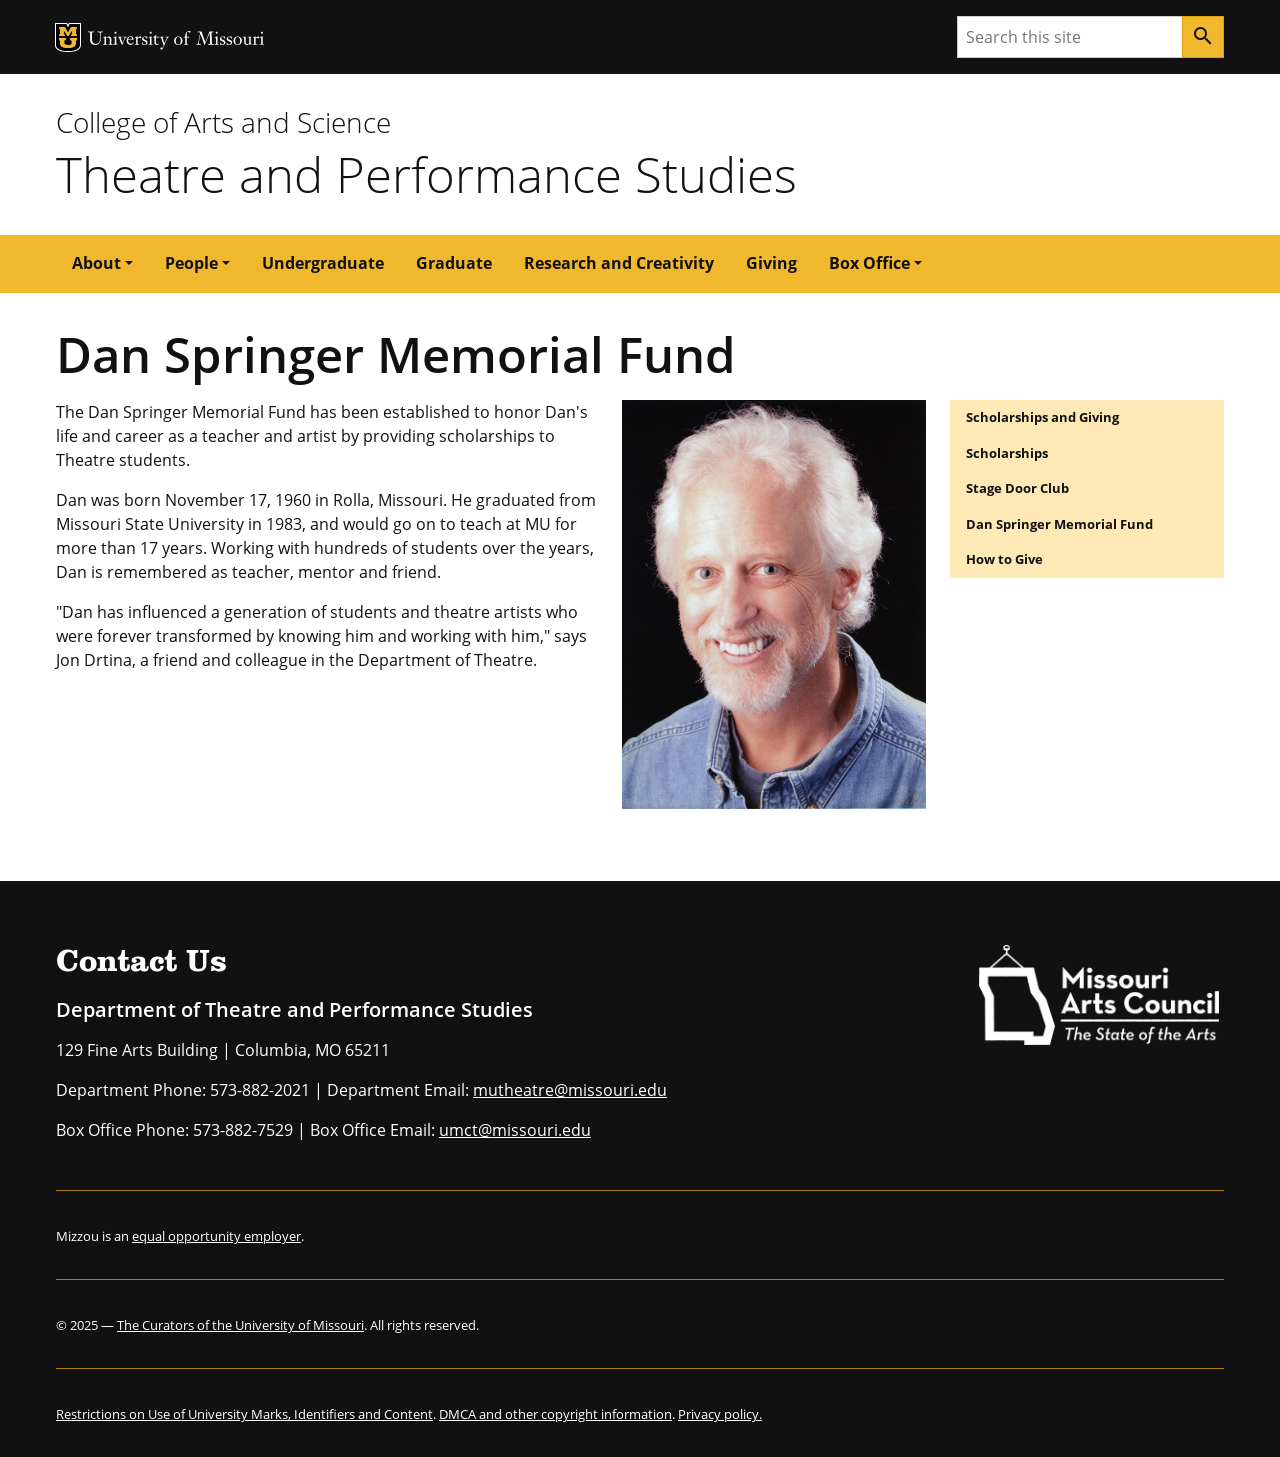  I want to click on equal opportunity employer, so click(216, 1236).